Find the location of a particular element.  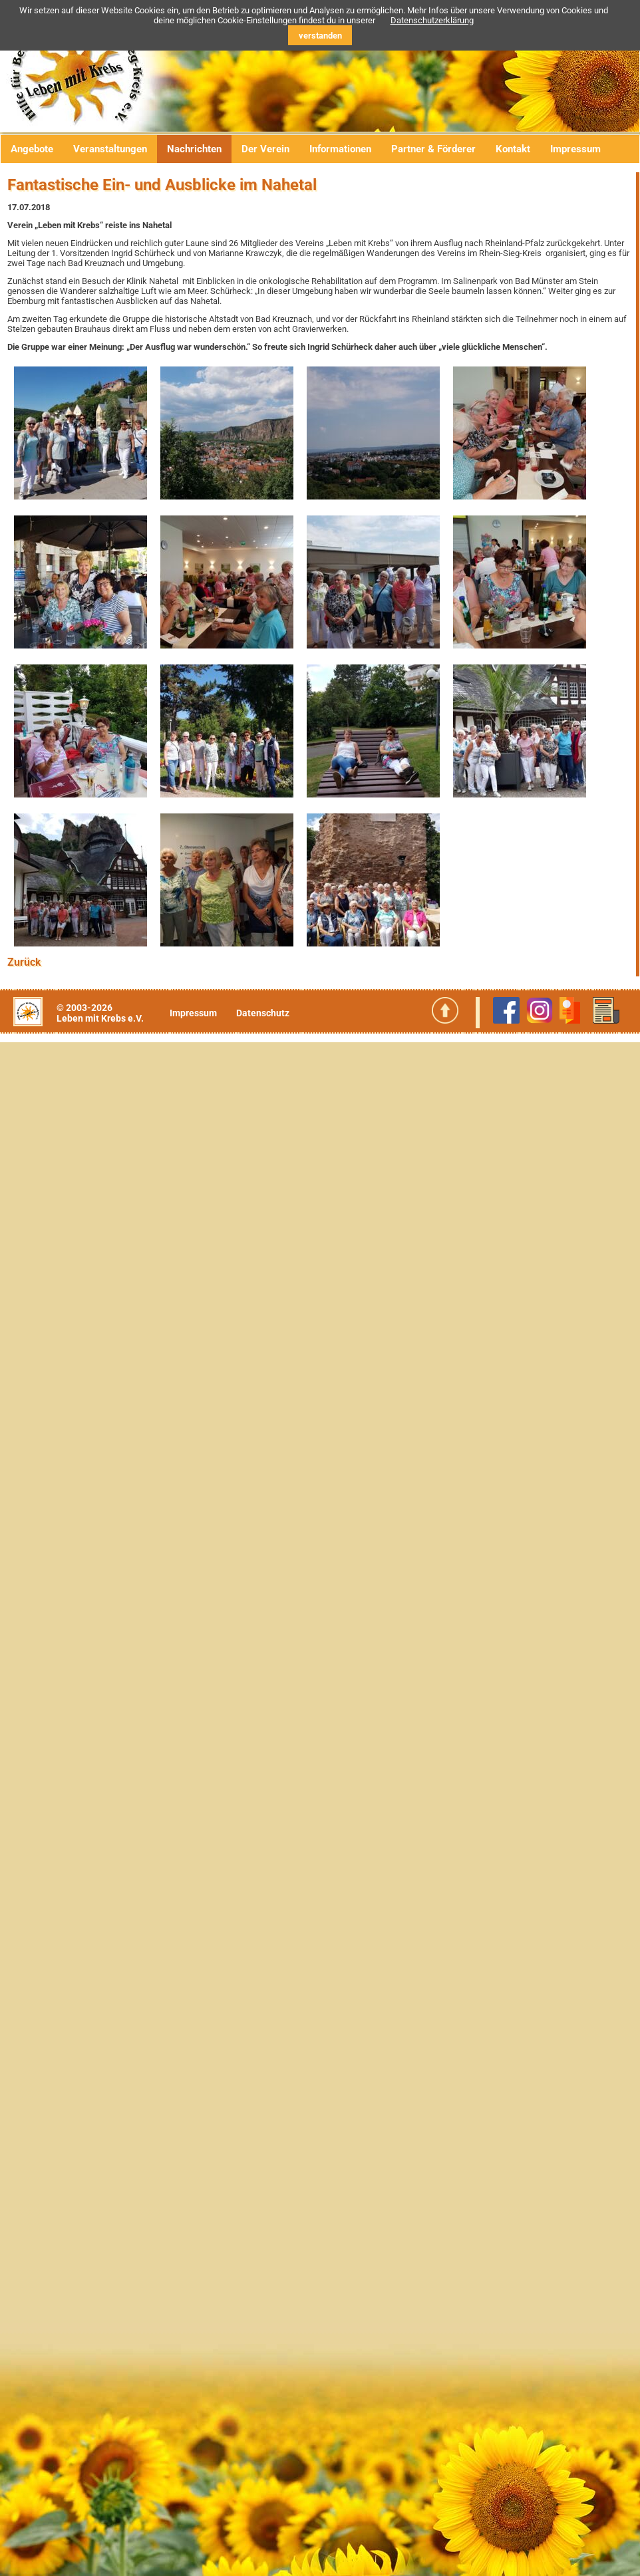

Informationen is located at coordinates (340, 149).